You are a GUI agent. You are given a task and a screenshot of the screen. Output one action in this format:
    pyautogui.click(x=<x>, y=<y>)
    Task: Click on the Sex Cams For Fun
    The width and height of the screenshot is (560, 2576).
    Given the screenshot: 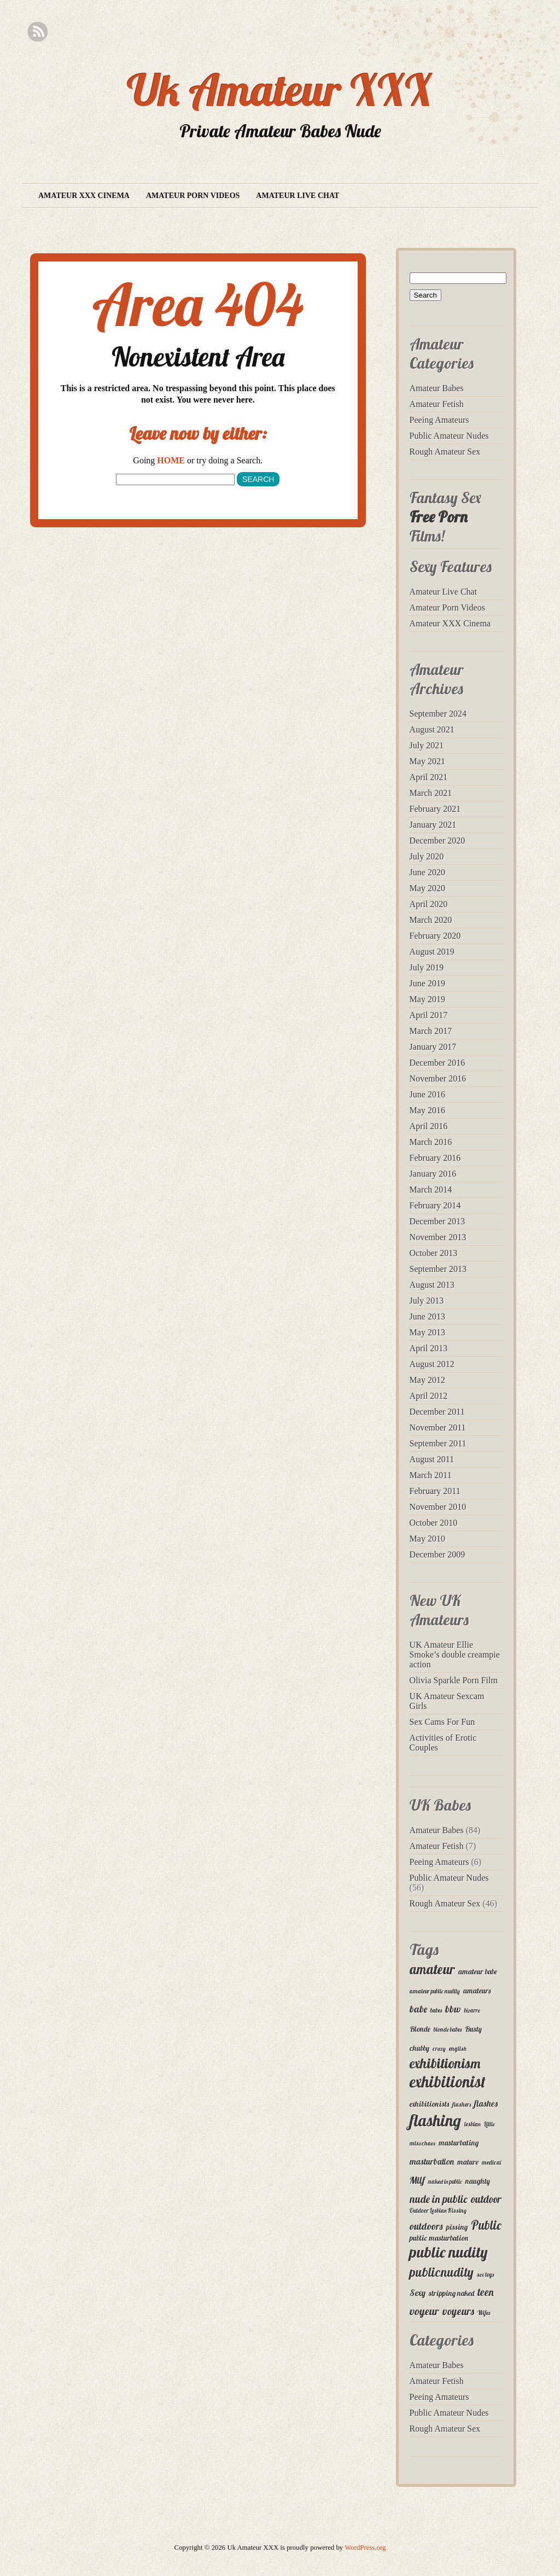 What is the action you would take?
    pyautogui.click(x=442, y=1721)
    